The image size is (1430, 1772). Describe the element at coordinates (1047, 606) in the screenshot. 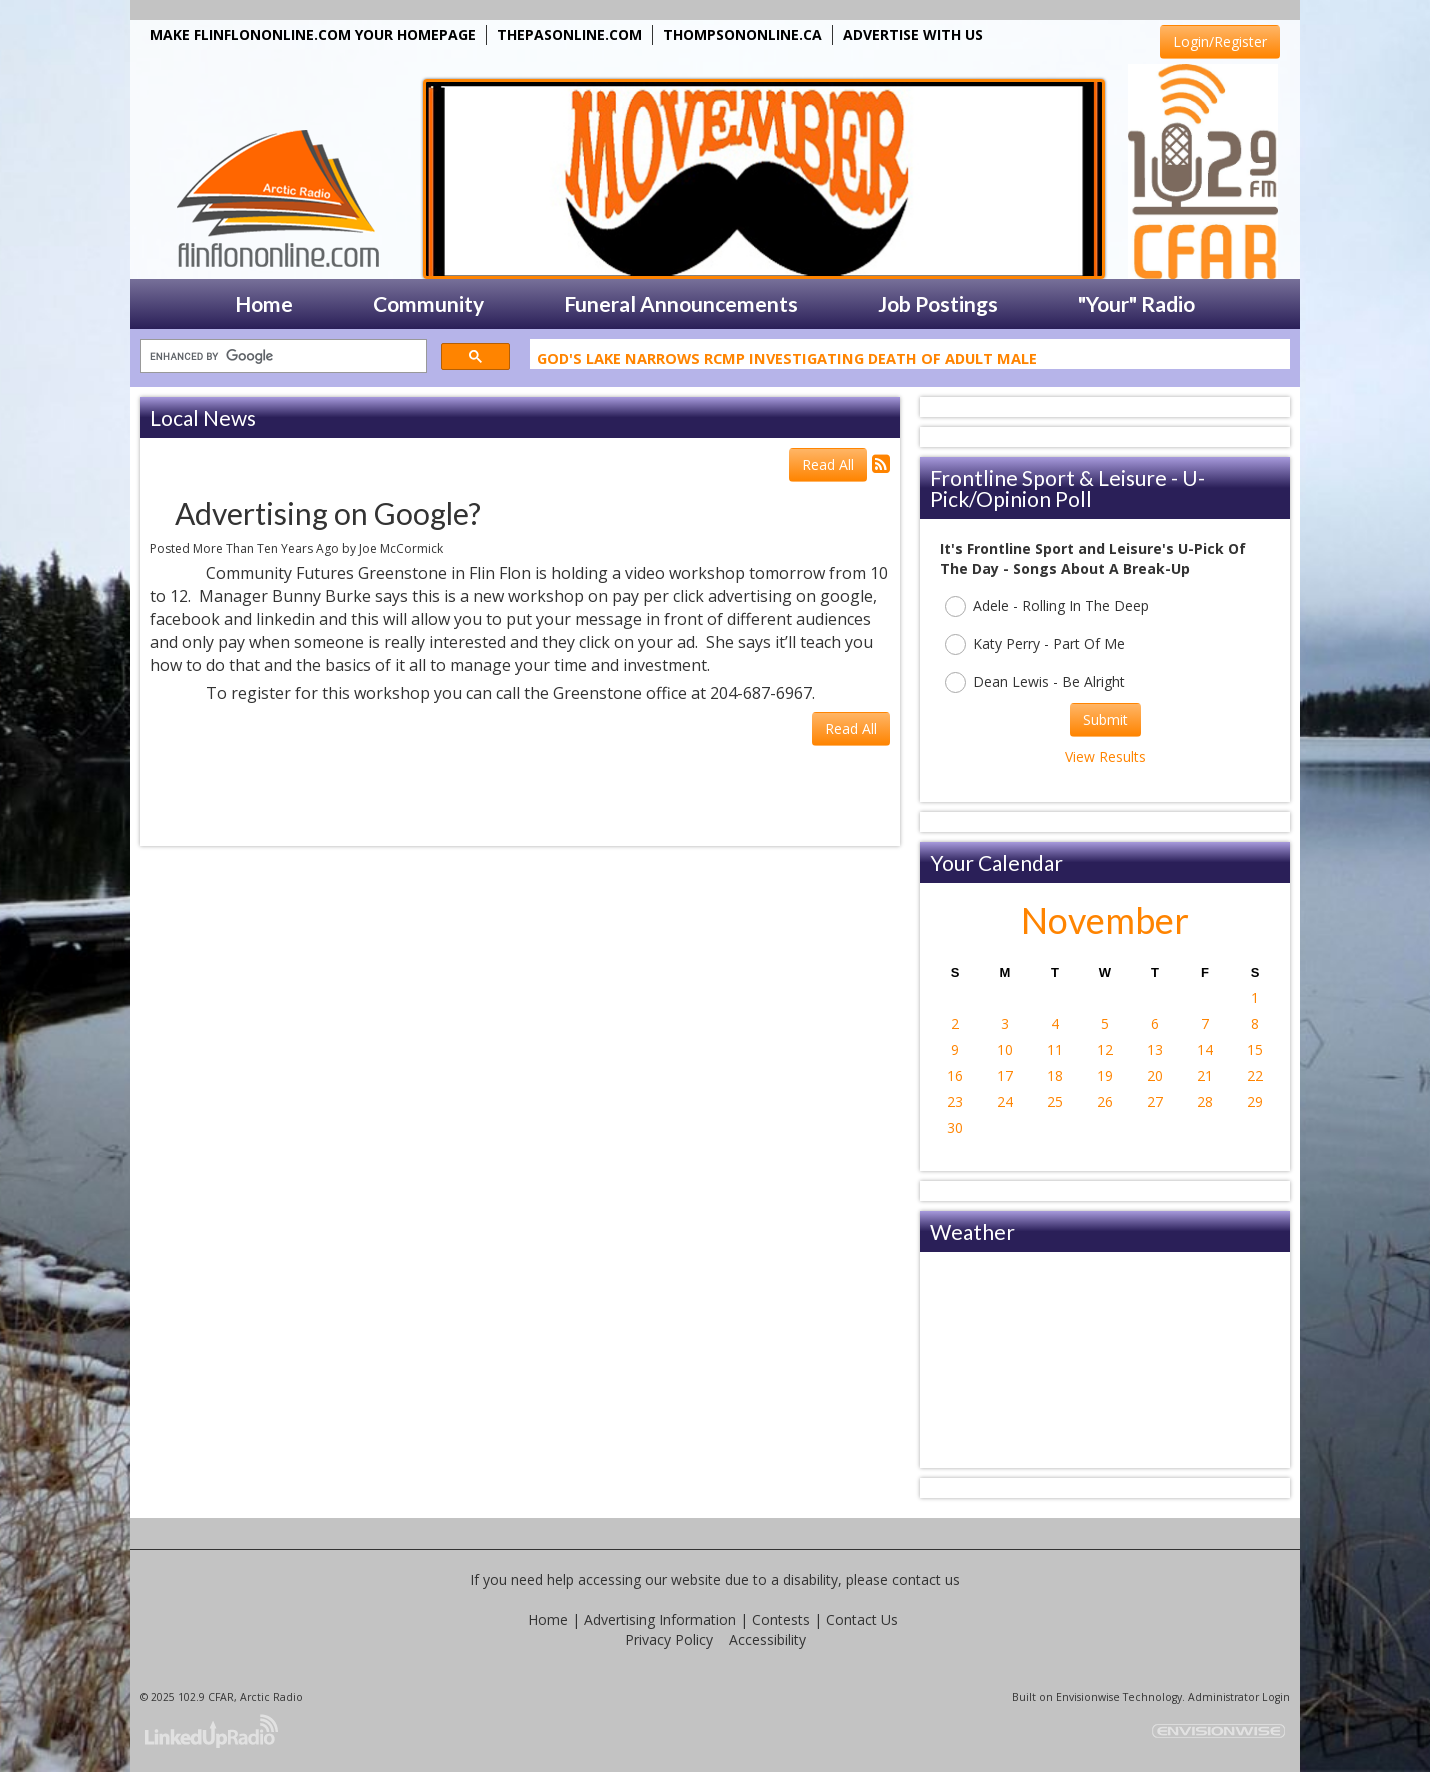

I see `Adele - Rolling In The Deep` at that location.